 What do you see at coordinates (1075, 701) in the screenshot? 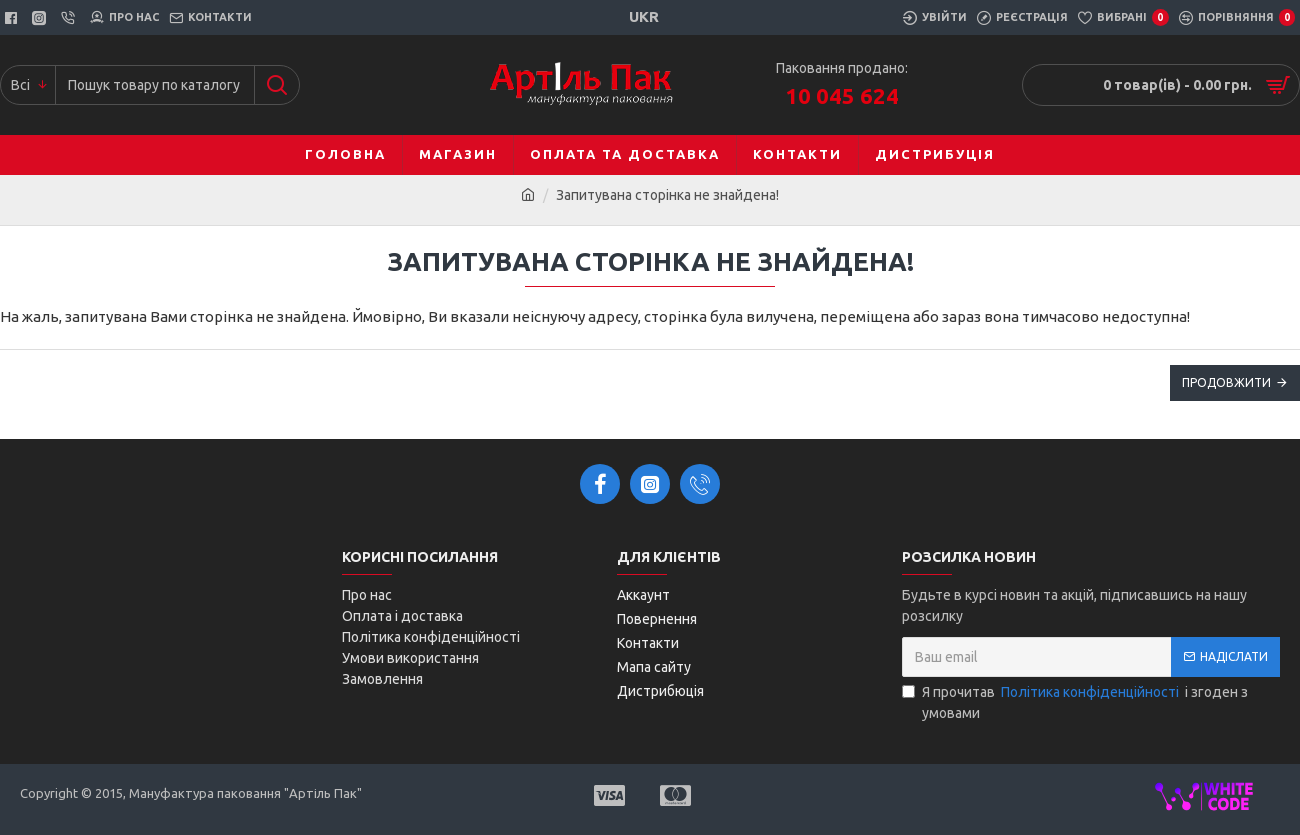
I see `Я прочитав і згоден з умовами` at bounding box center [1075, 701].